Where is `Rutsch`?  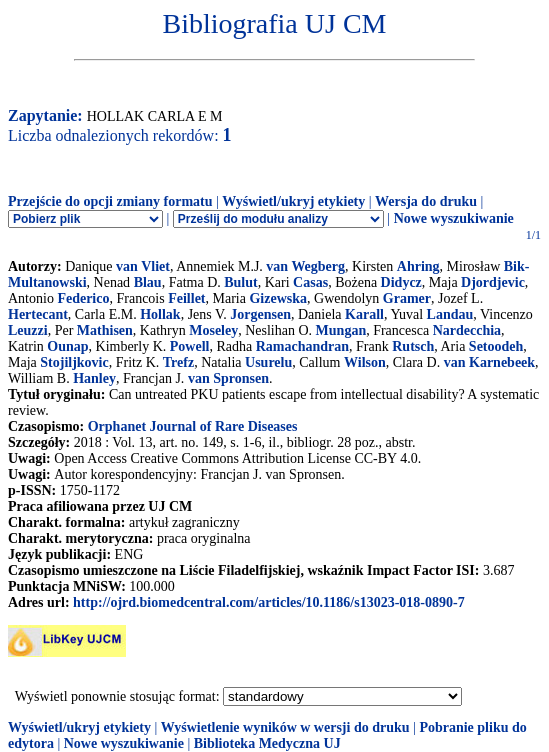 Rutsch is located at coordinates (413, 346).